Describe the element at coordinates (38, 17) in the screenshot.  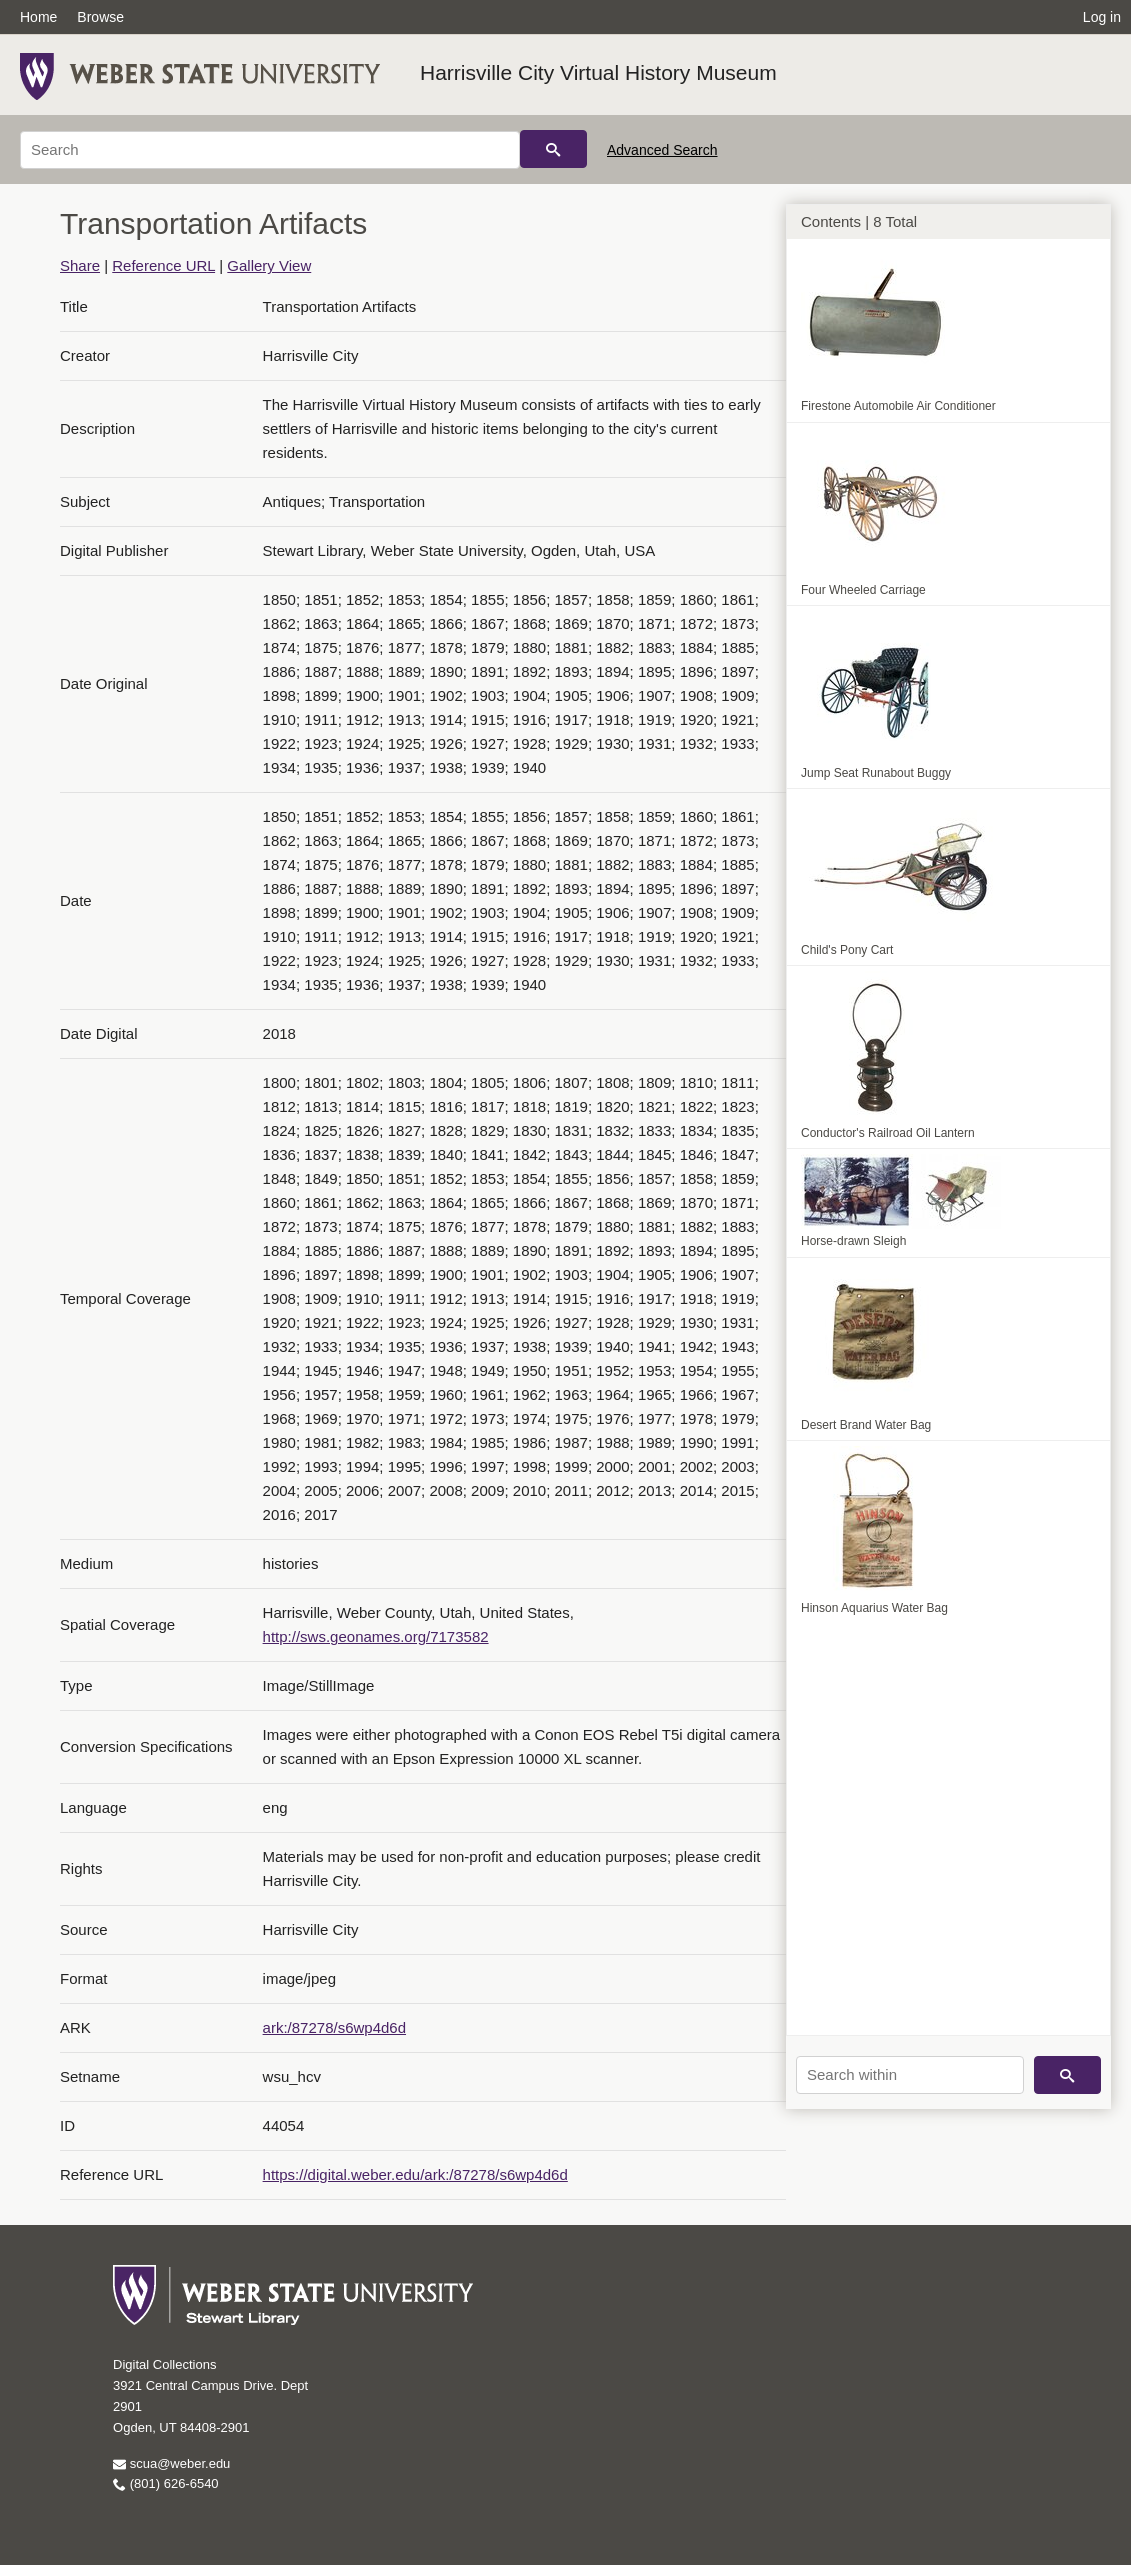
I see `Home` at that location.